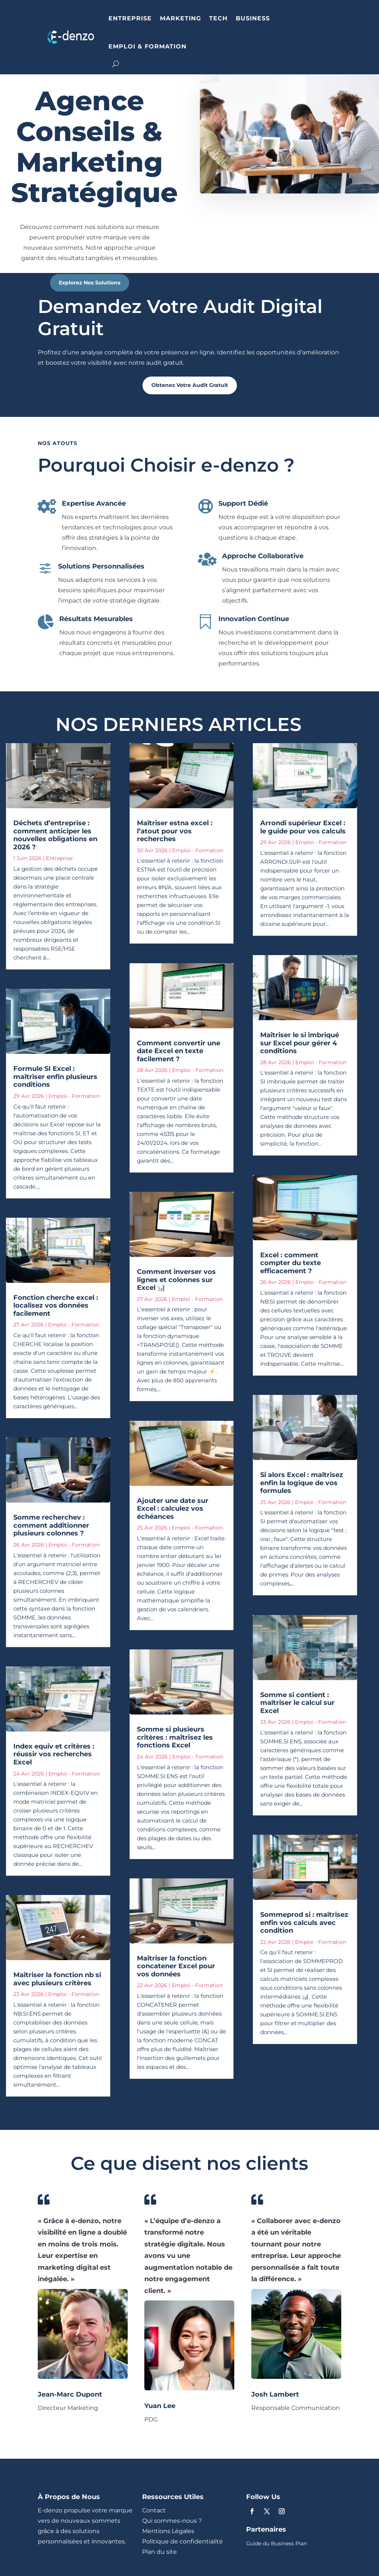 The height and width of the screenshot is (2576, 379). I want to click on Somme si contient : maîtriser le calcul sur Excel, so click(297, 1703).